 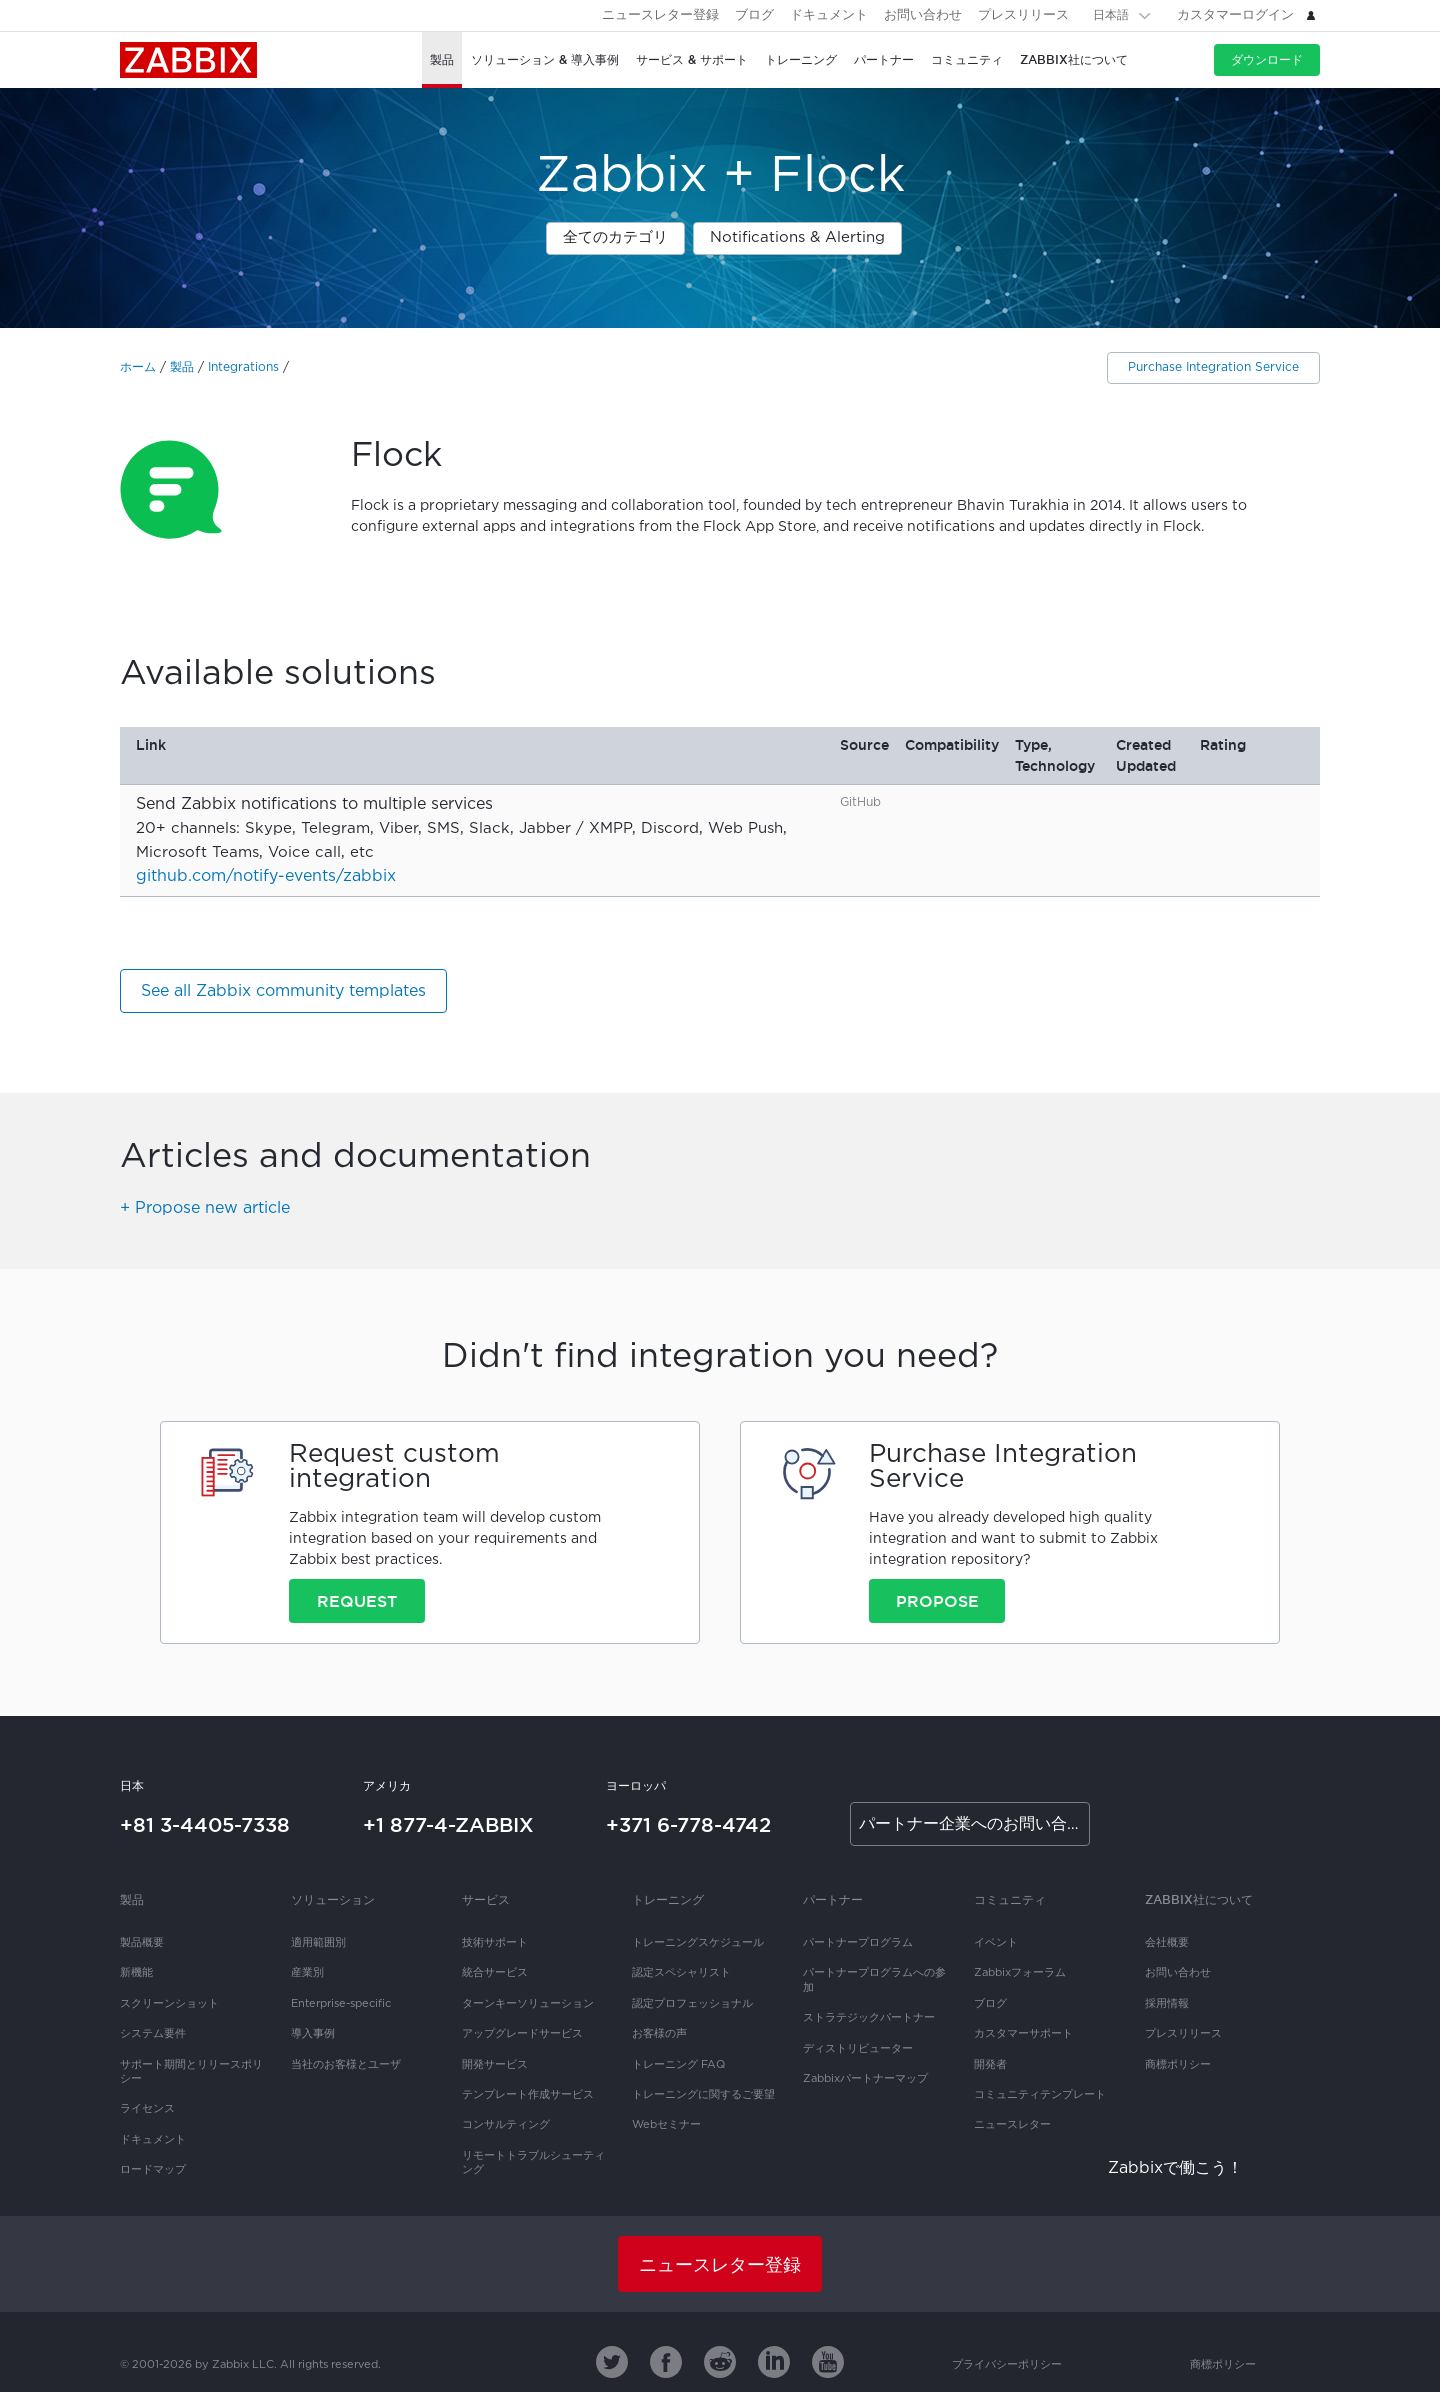 I want to click on パートナー企業へのお問い合わせ, so click(x=974, y=1824).